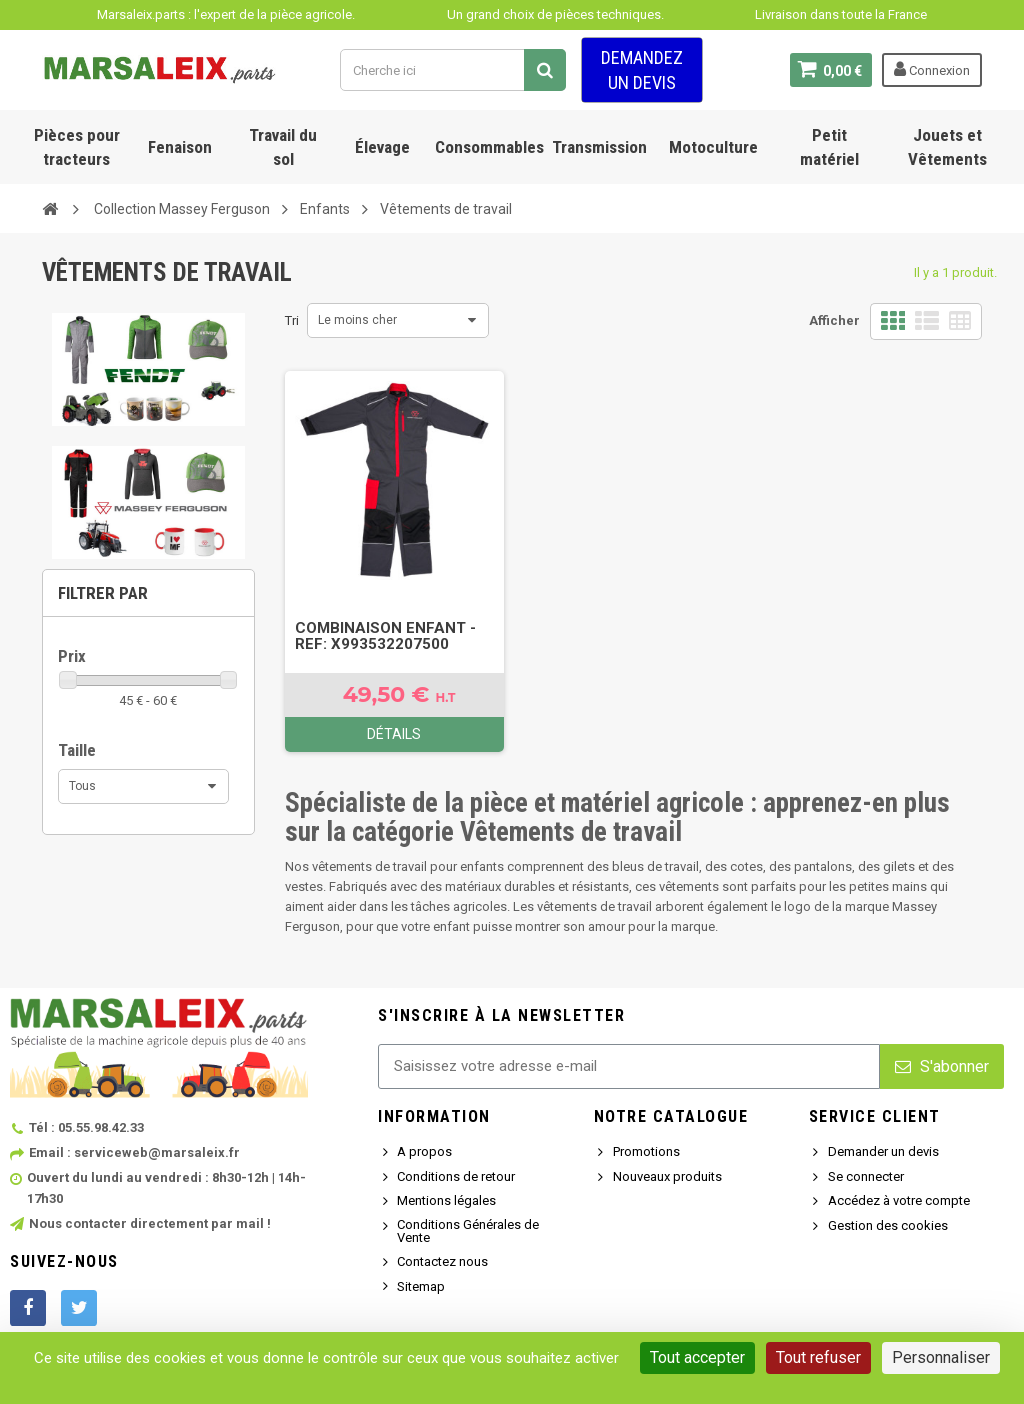 The image size is (1024, 1404). I want to click on Consommables, so click(489, 147).